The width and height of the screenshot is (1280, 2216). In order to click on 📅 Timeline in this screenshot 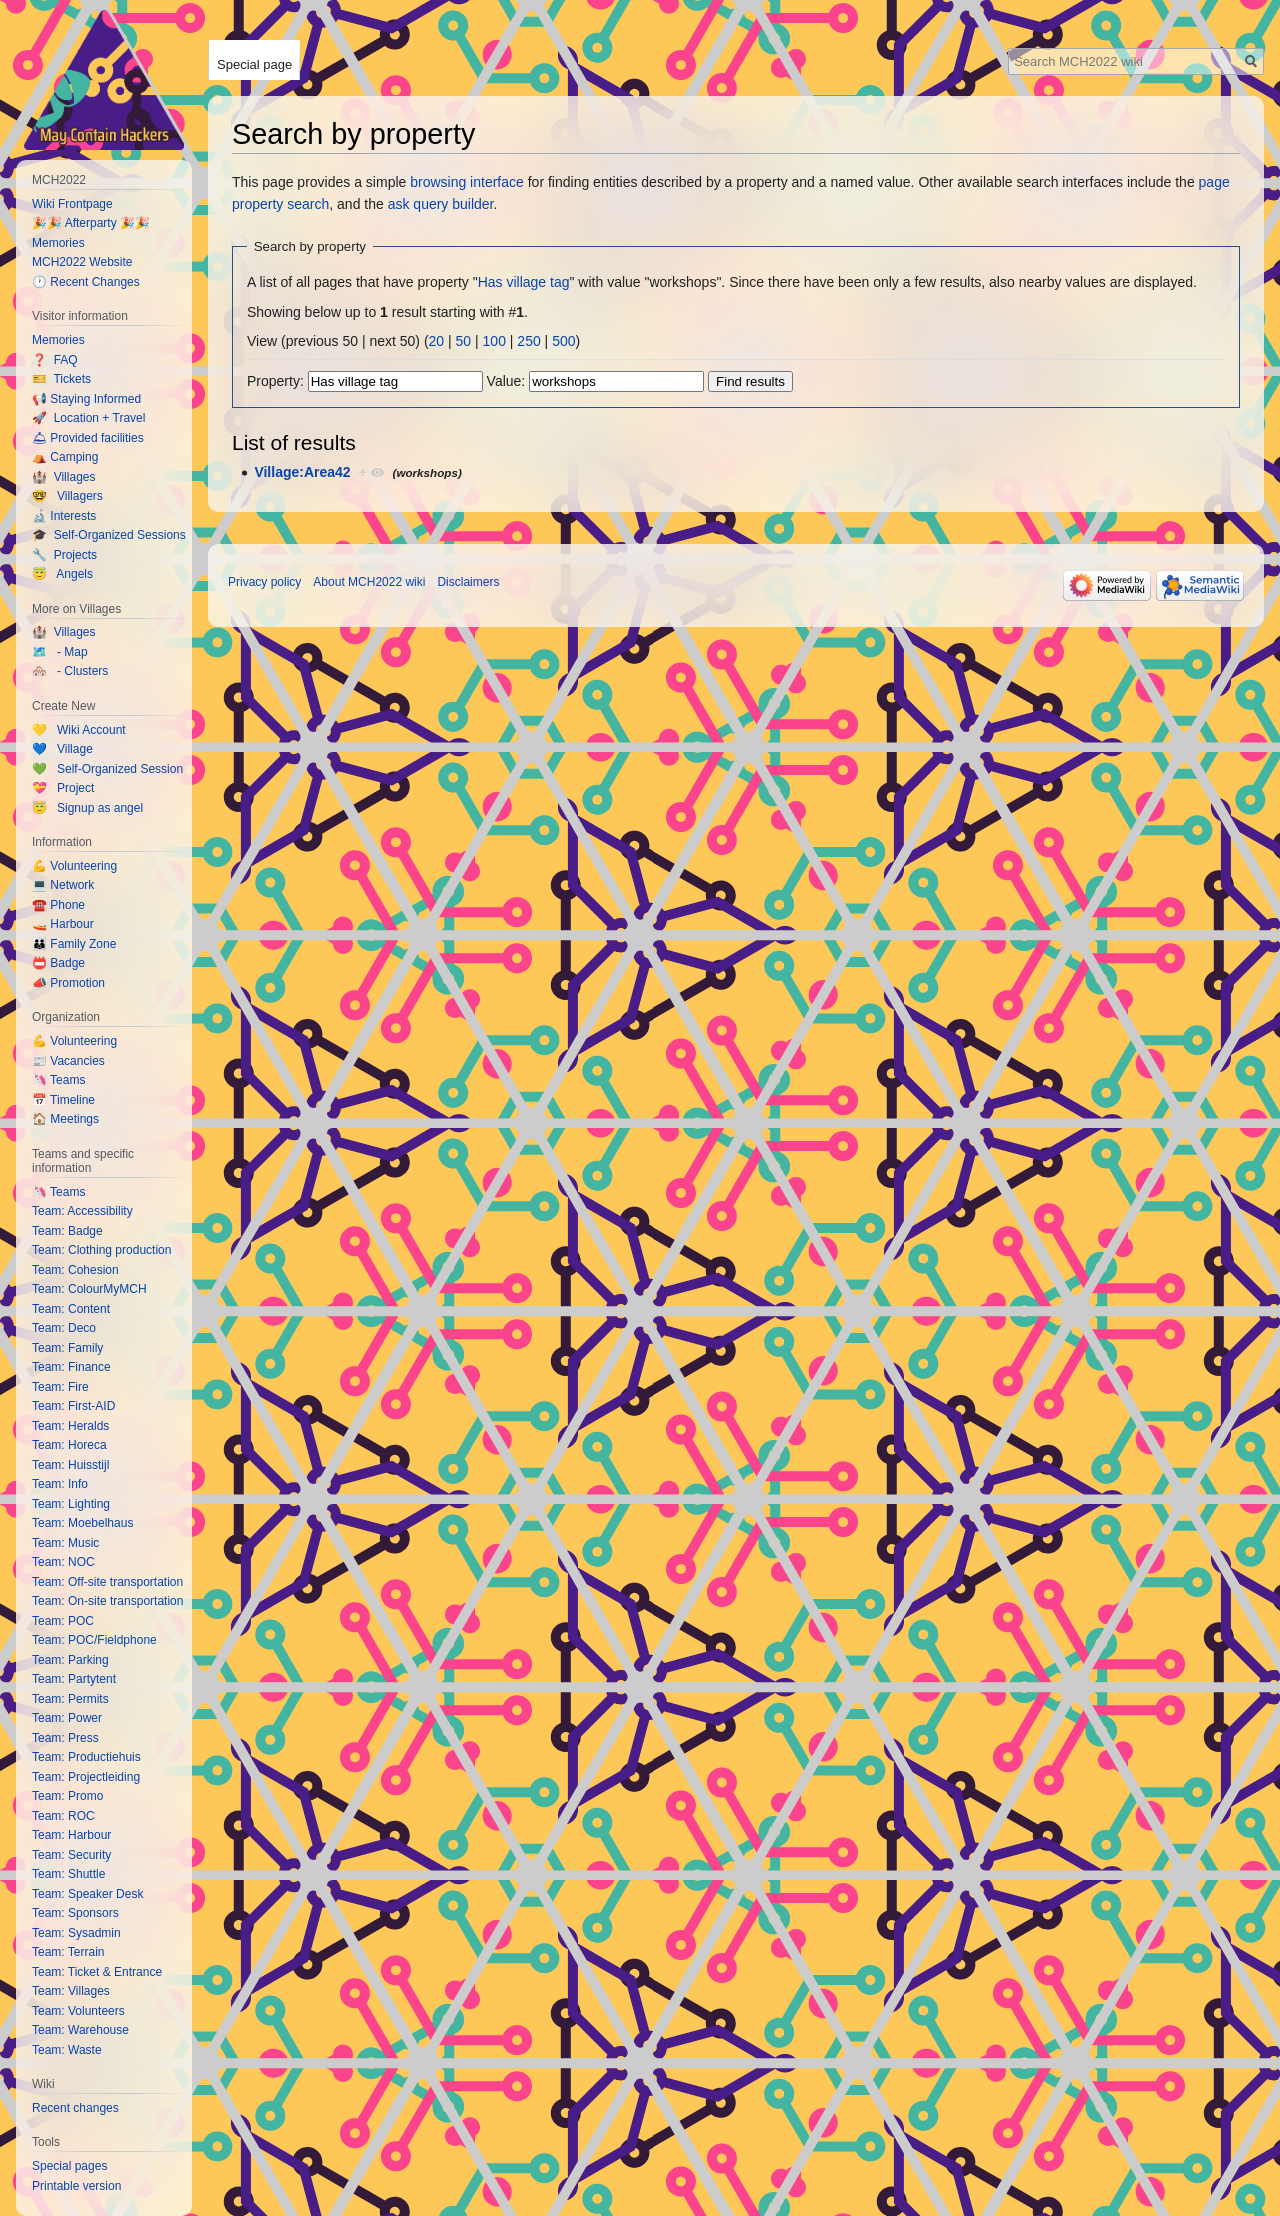, I will do `click(63, 1100)`.